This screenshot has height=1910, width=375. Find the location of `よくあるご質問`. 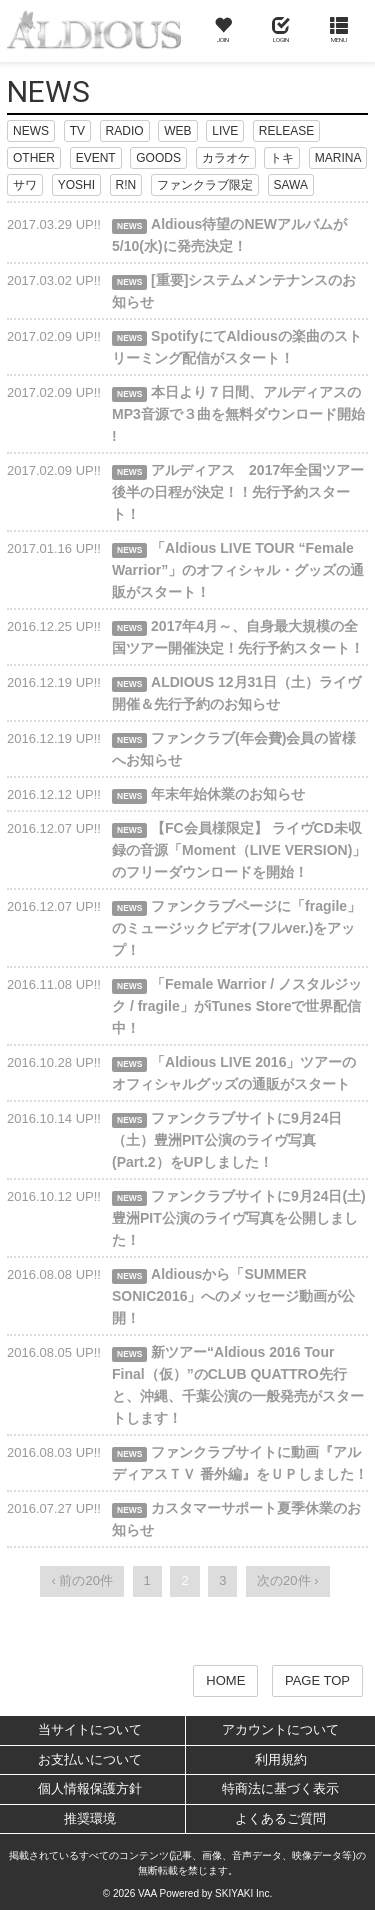

よくあるご質問 is located at coordinates (280, 1818).